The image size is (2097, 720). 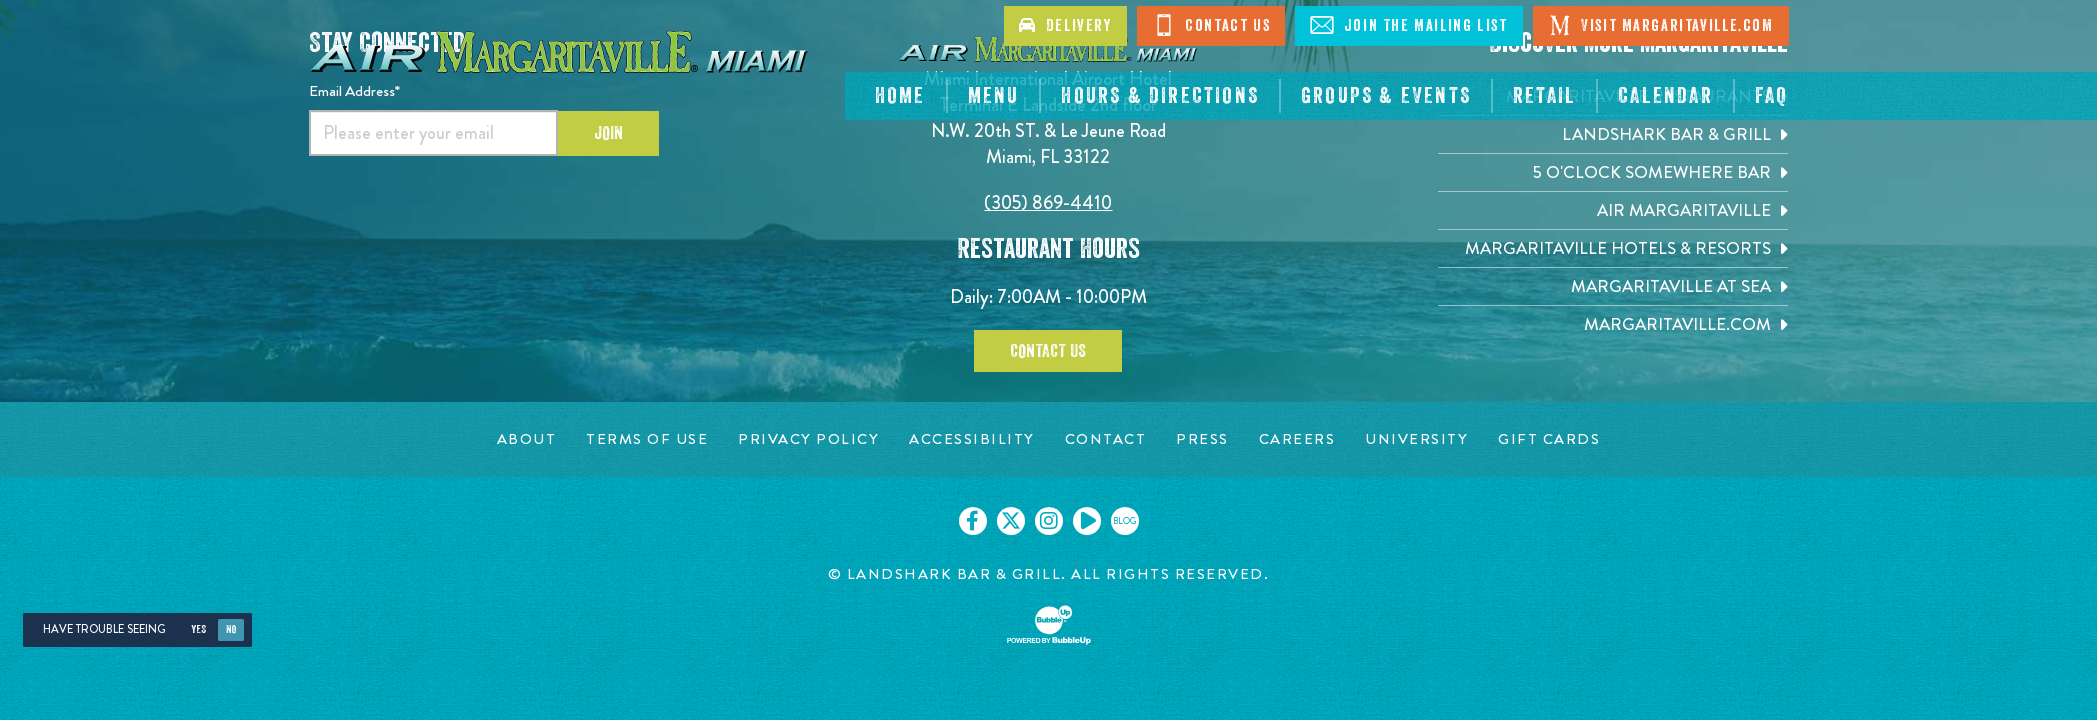 What do you see at coordinates (1408, 25) in the screenshot?
I see `Join The Mailing List [Click to go on sign up page]` at bounding box center [1408, 25].